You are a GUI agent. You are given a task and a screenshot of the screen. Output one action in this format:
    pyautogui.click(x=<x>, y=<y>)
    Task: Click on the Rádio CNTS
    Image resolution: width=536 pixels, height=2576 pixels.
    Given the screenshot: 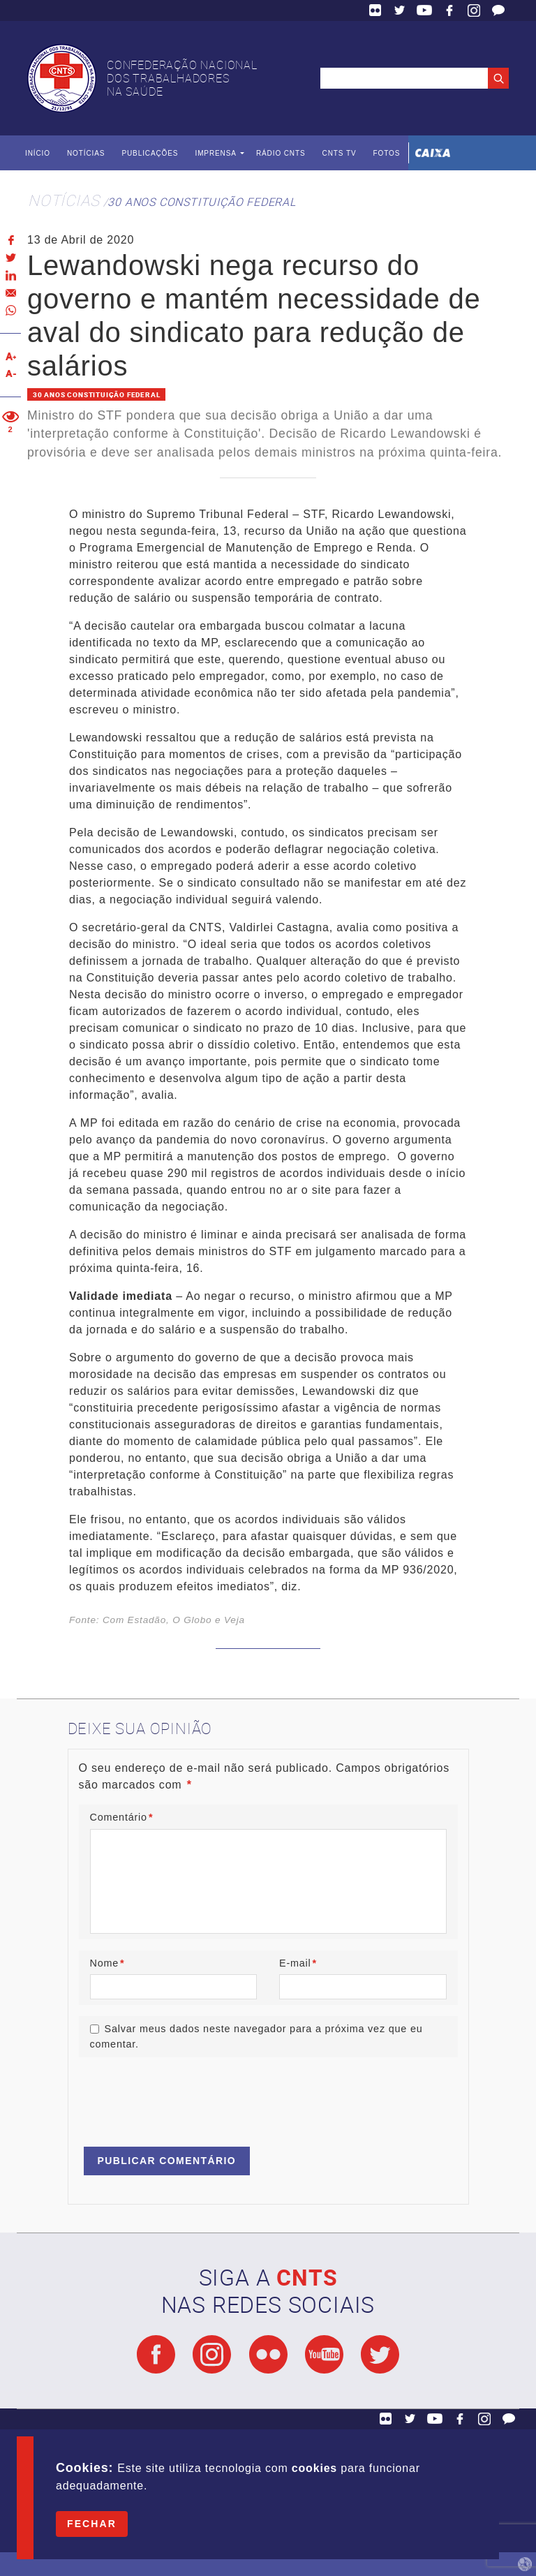 What is the action you would take?
    pyautogui.click(x=281, y=153)
    